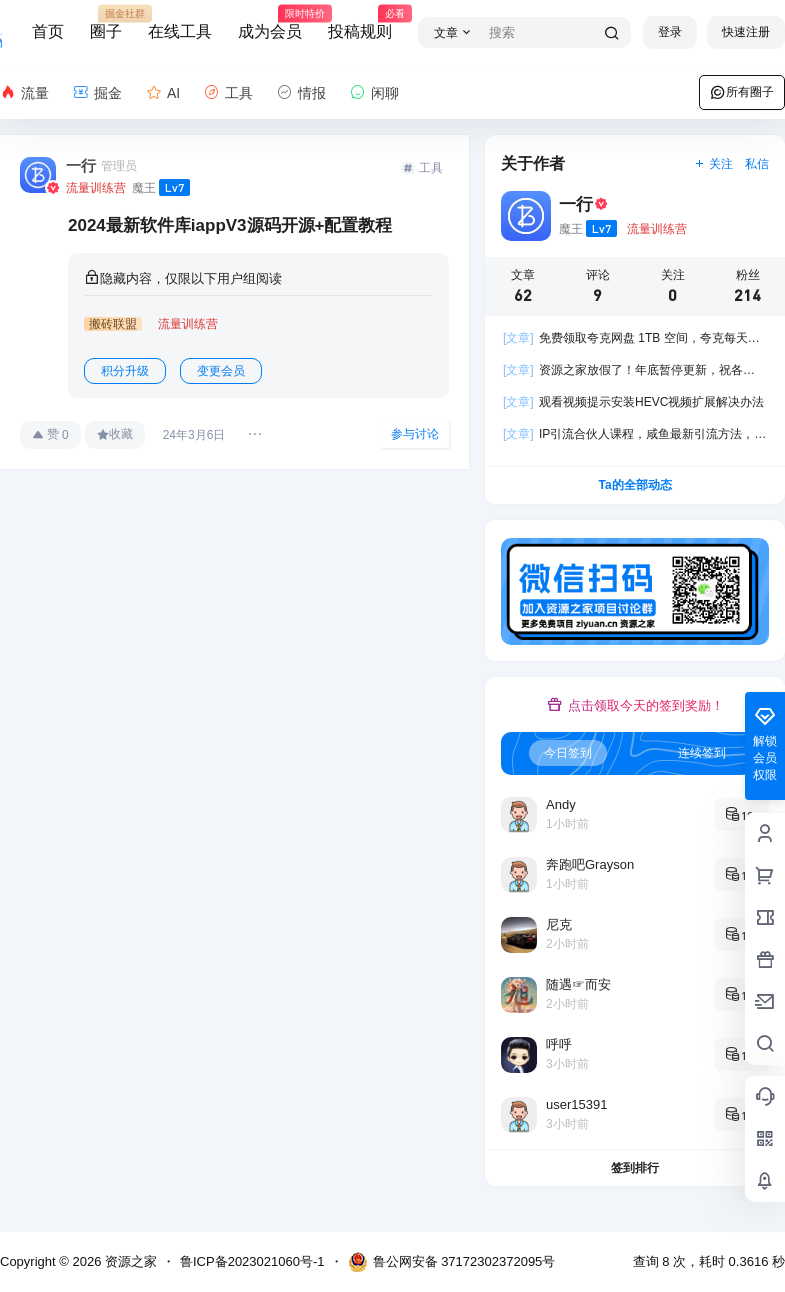 The height and width of the screenshot is (1292, 785). What do you see at coordinates (252, 1261) in the screenshot?
I see `鲁ICP备2023021060号-1` at bounding box center [252, 1261].